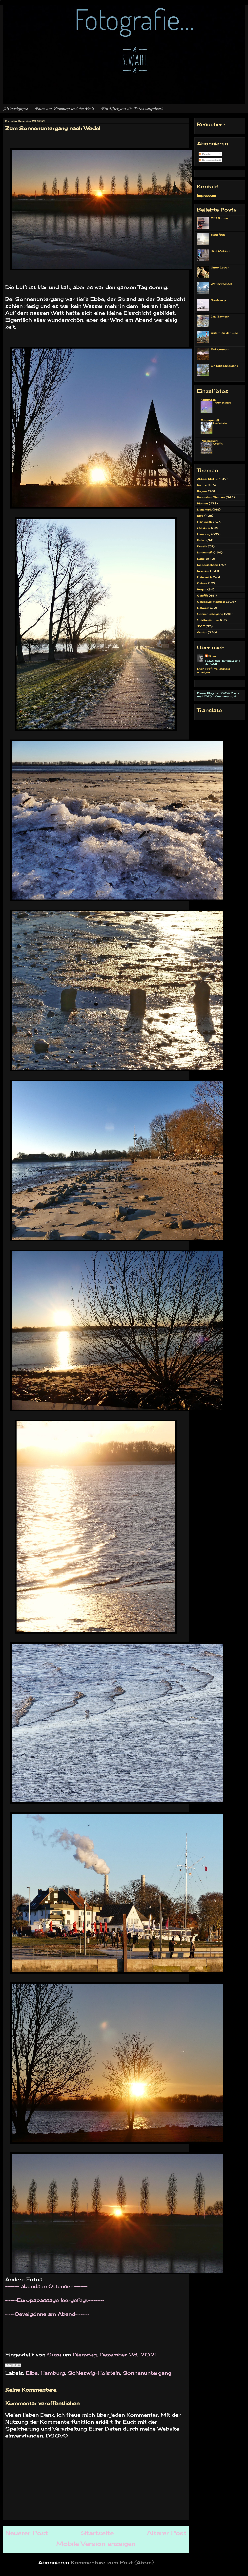 The image size is (248, 2576). I want to click on ALLES BISHER, so click(208, 478).